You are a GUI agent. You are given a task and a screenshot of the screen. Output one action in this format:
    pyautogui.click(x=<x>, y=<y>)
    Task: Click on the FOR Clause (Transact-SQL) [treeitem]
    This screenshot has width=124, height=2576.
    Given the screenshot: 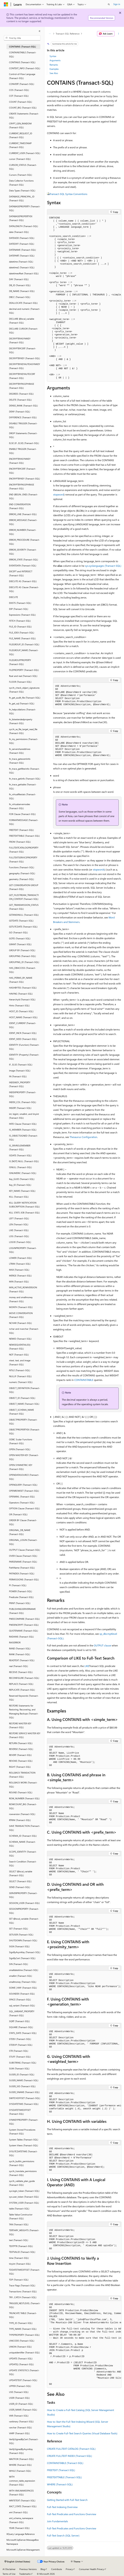 What is the action you would take?
    pyautogui.click(x=22, y=814)
    